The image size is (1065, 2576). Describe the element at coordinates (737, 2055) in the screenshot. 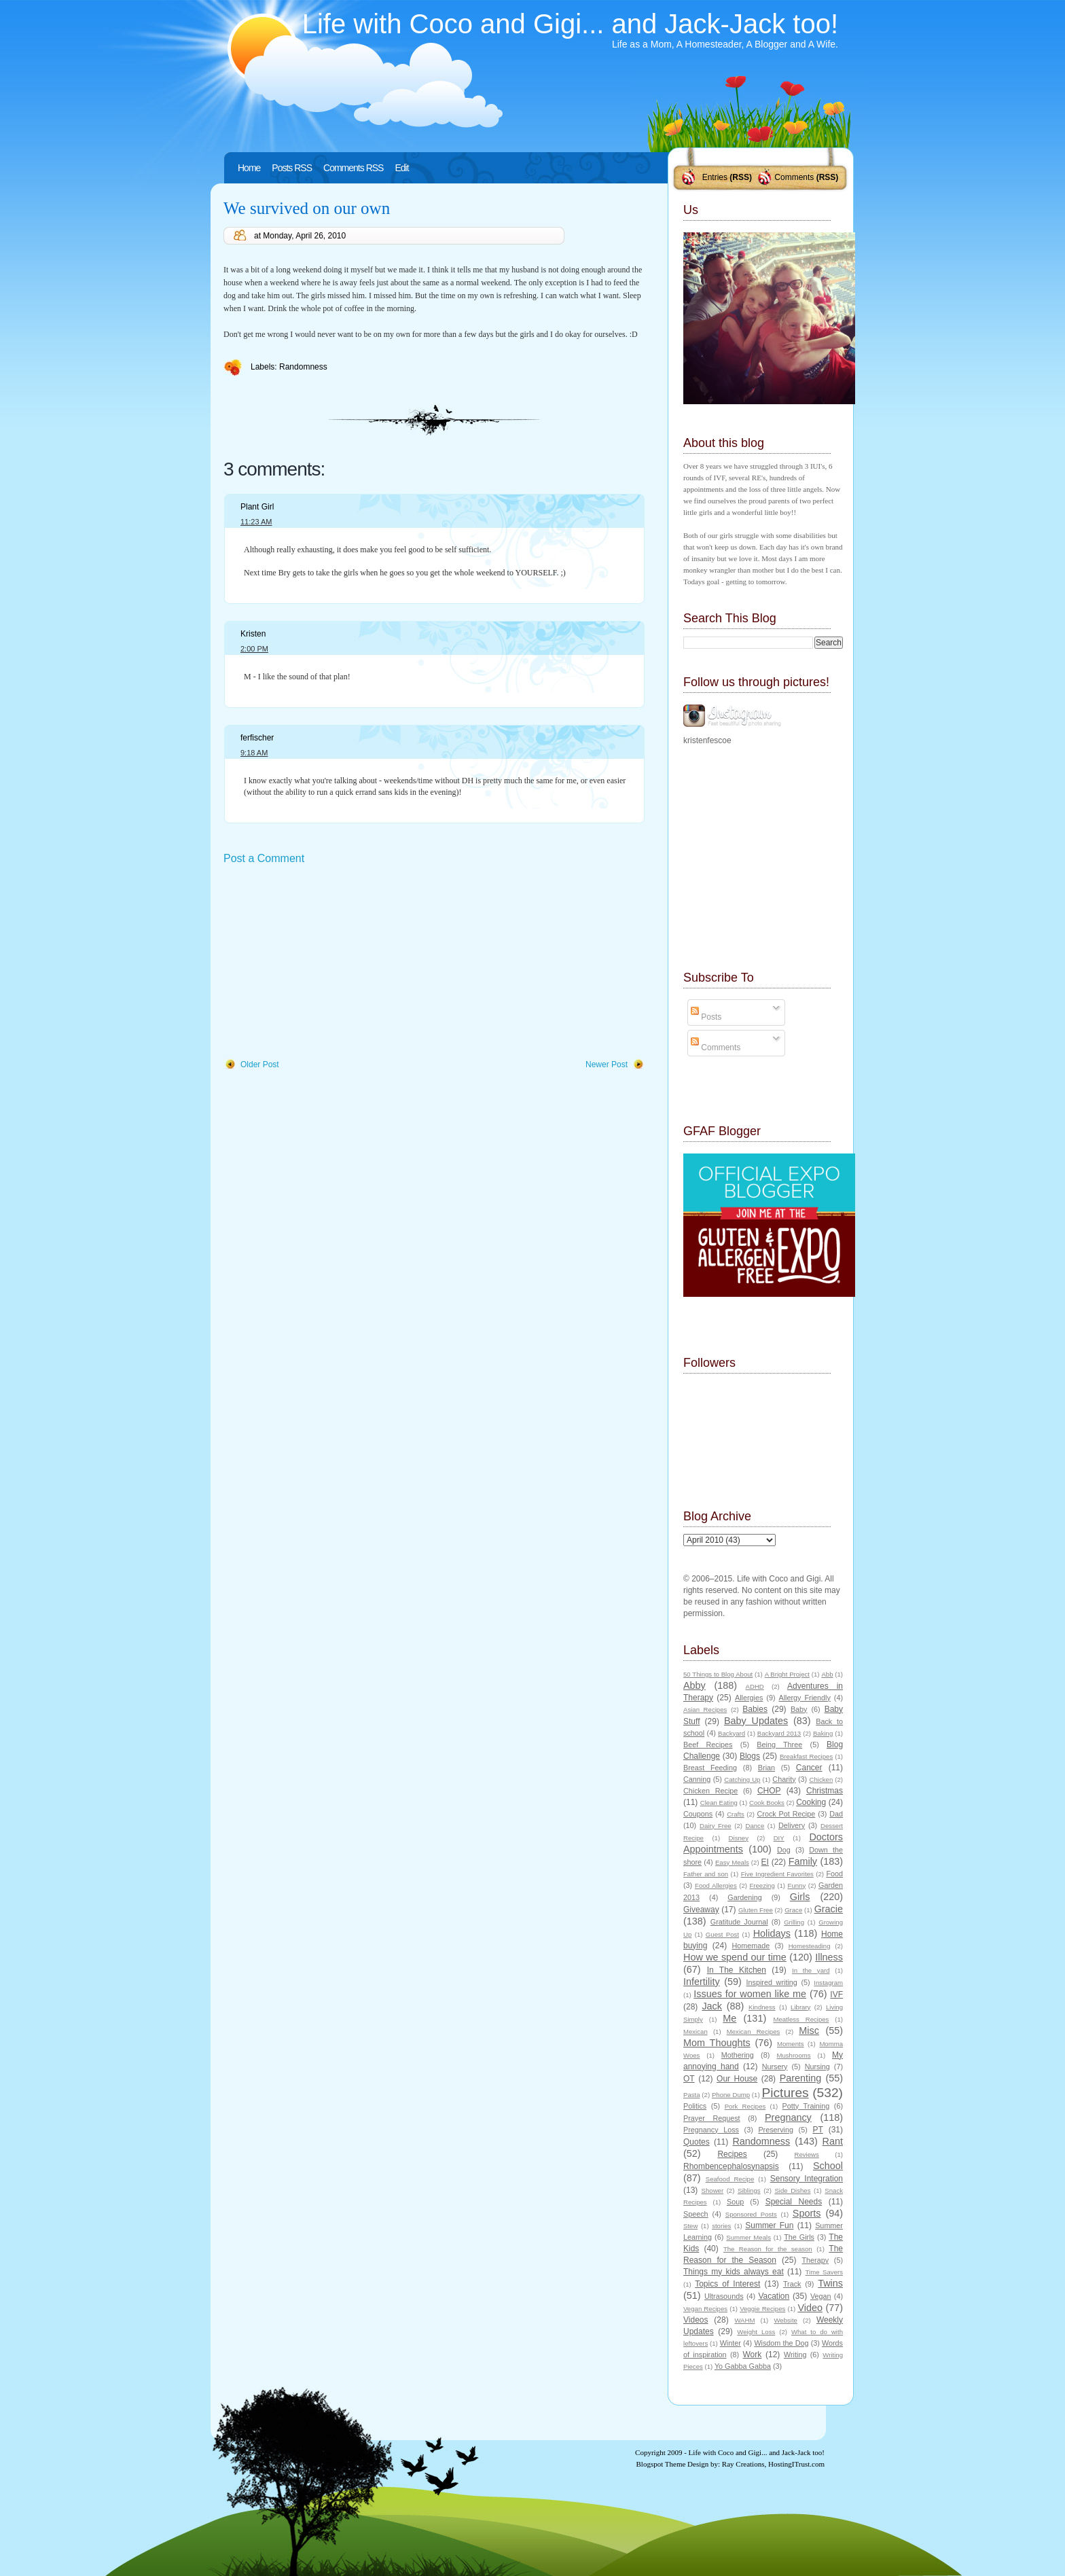

I see `Mothering` at that location.